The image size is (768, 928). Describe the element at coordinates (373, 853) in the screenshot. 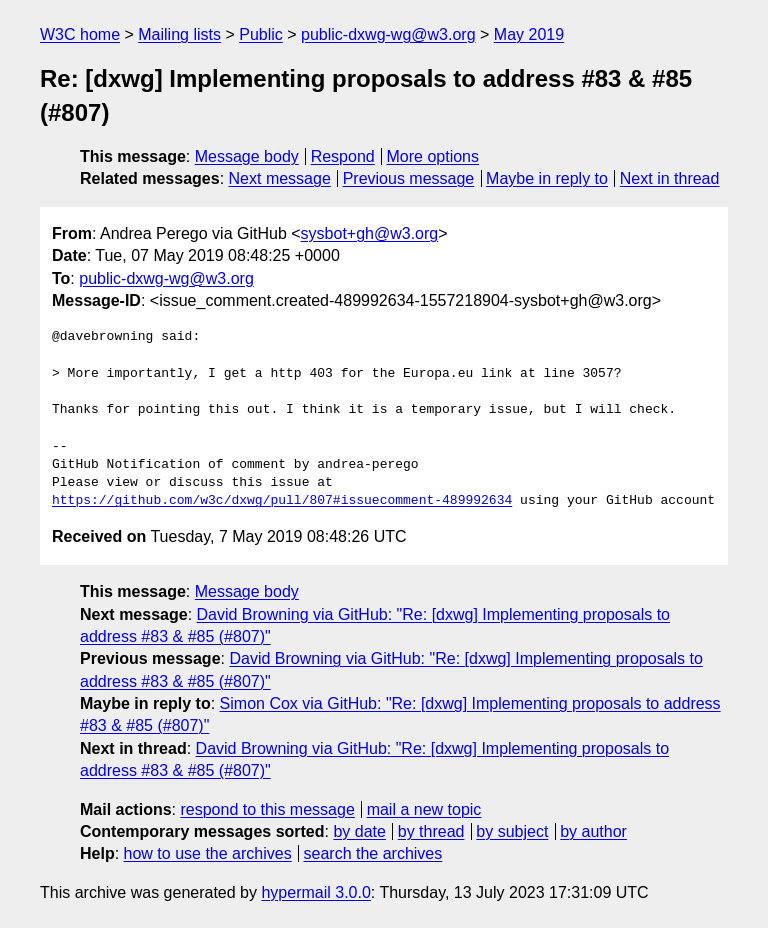

I see `search the archives` at that location.